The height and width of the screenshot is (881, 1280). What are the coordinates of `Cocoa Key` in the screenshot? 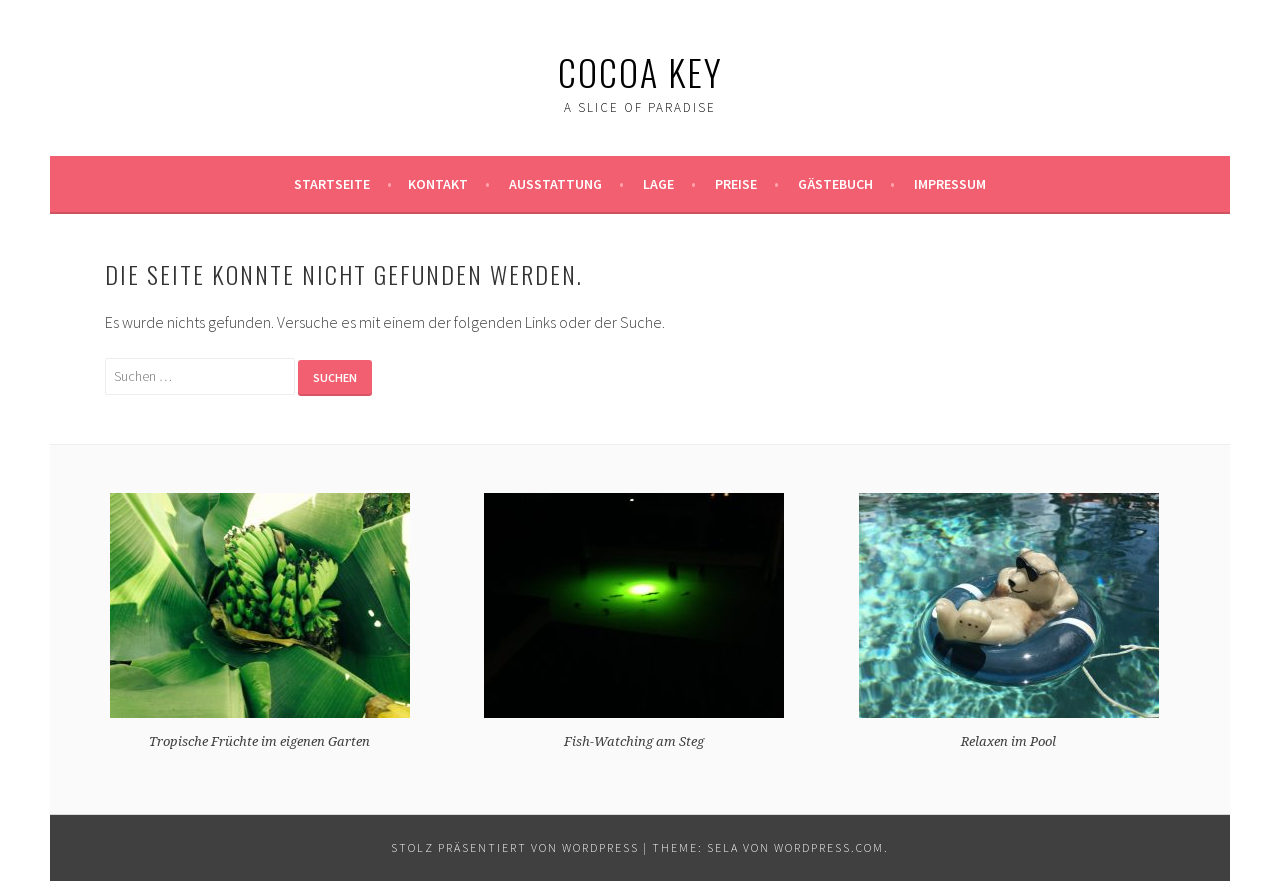 It's located at (640, 71).